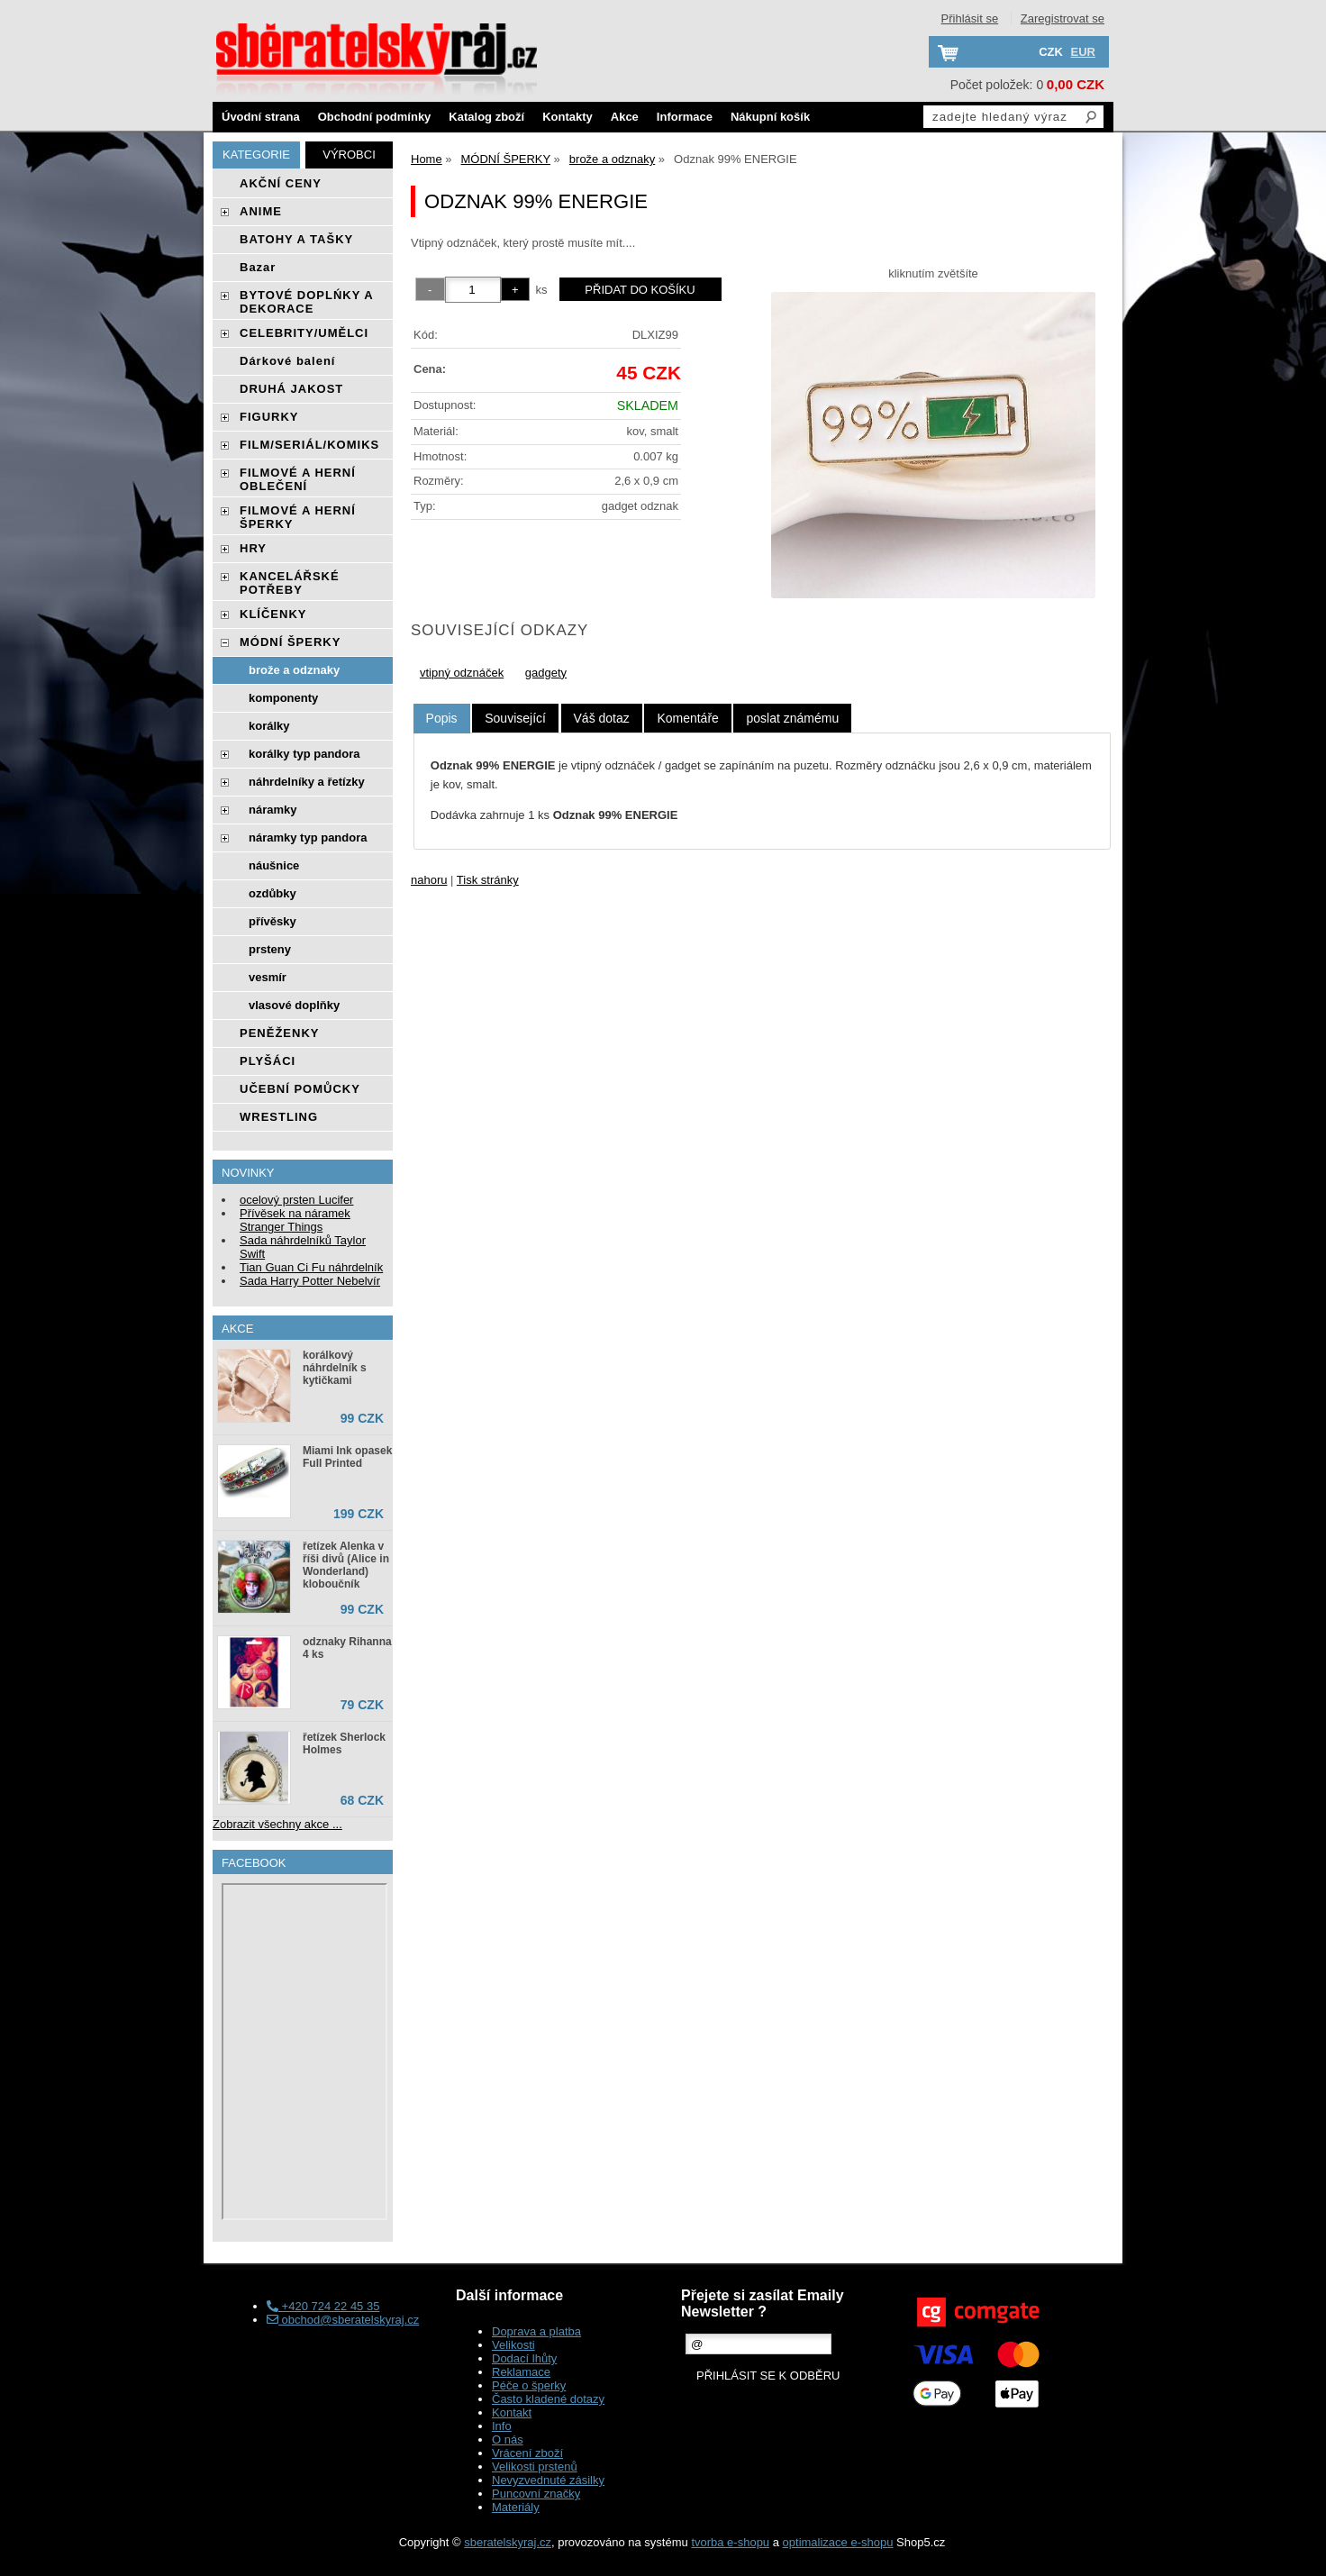 The image size is (1326, 2576). I want to click on korálky, so click(269, 726).